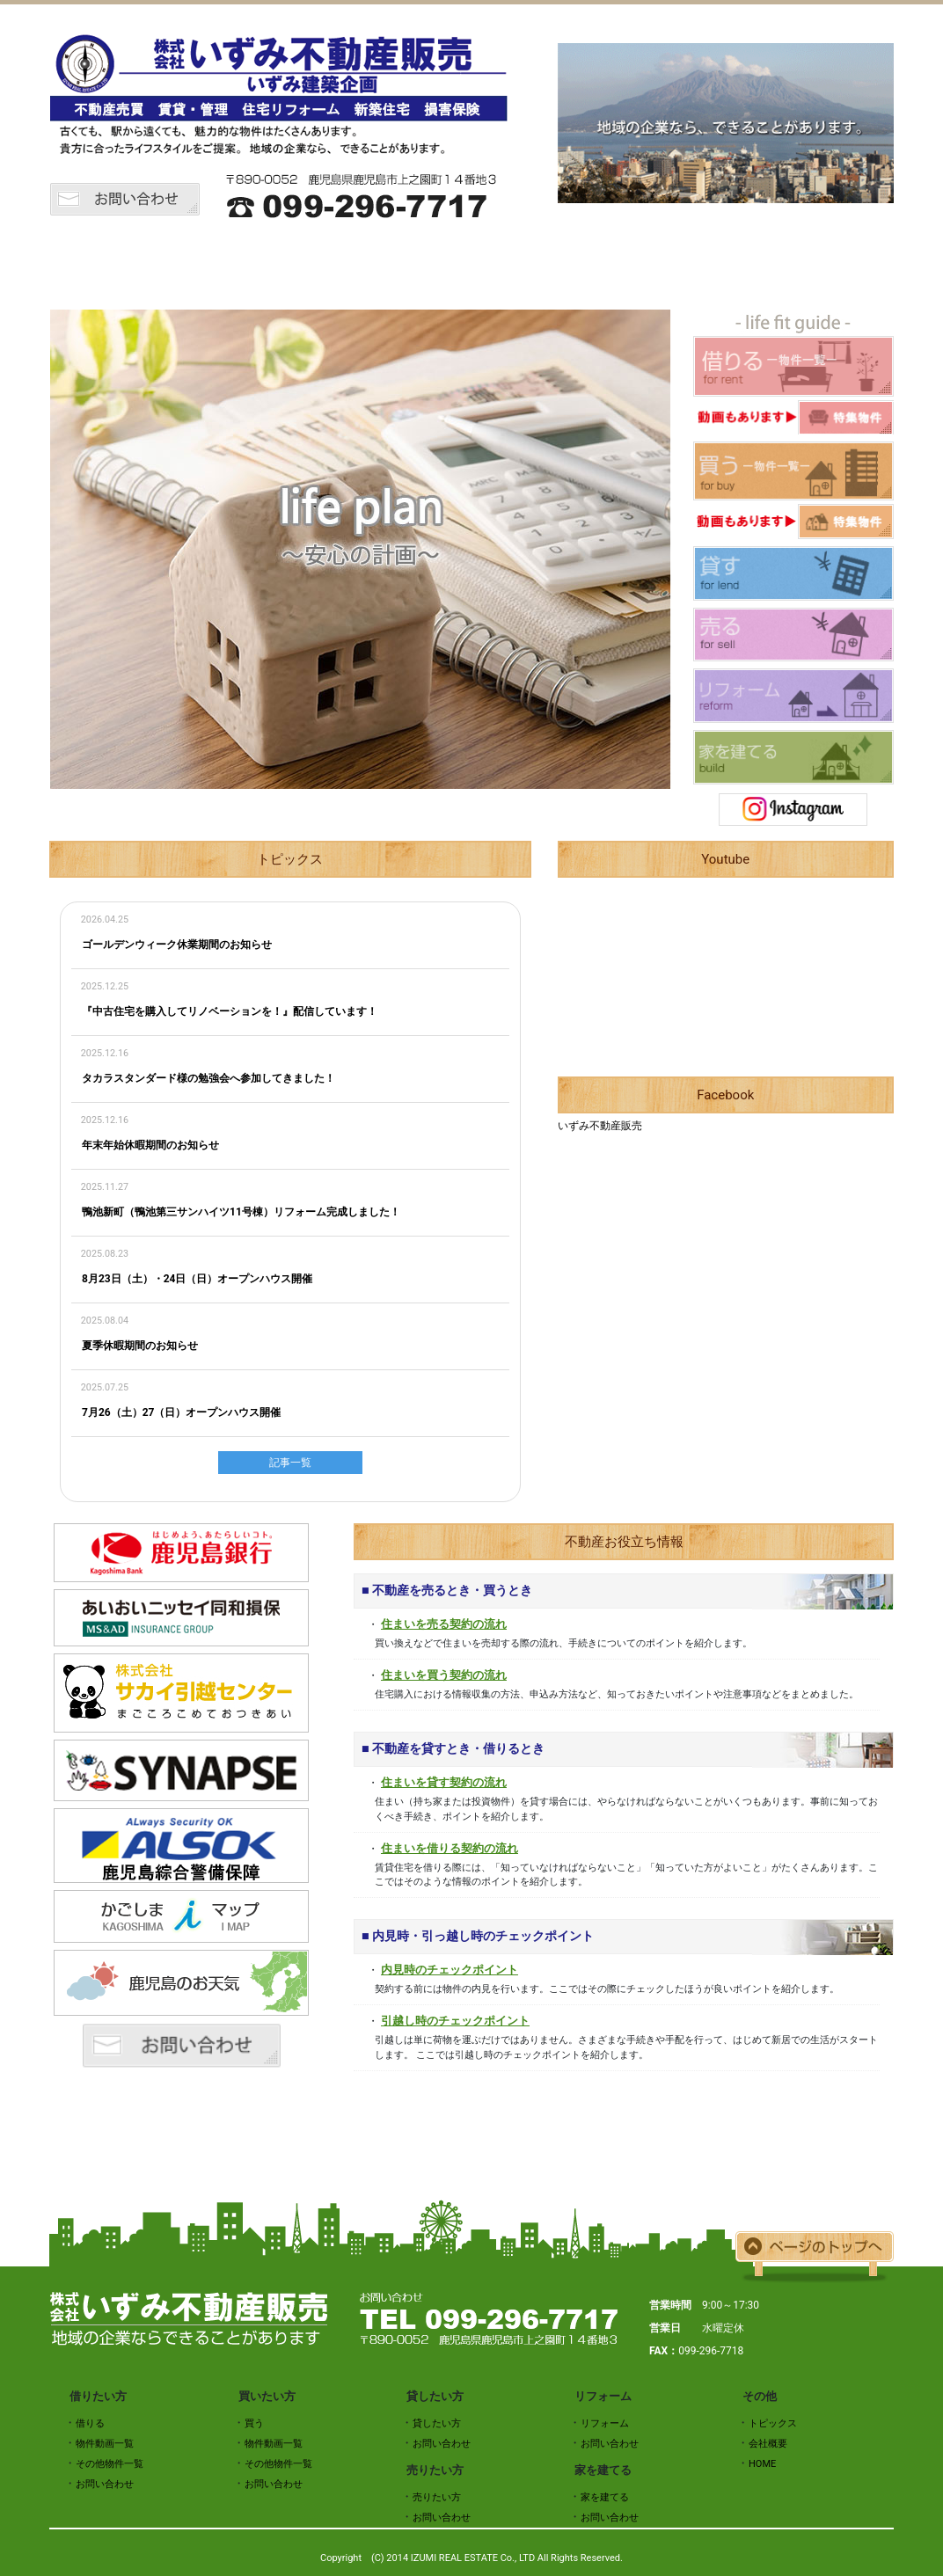 This screenshot has height=2576, width=943. What do you see at coordinates (290, 1462) in the screenshot?
I see `記事一覧` at bounding box center [290, 1462].